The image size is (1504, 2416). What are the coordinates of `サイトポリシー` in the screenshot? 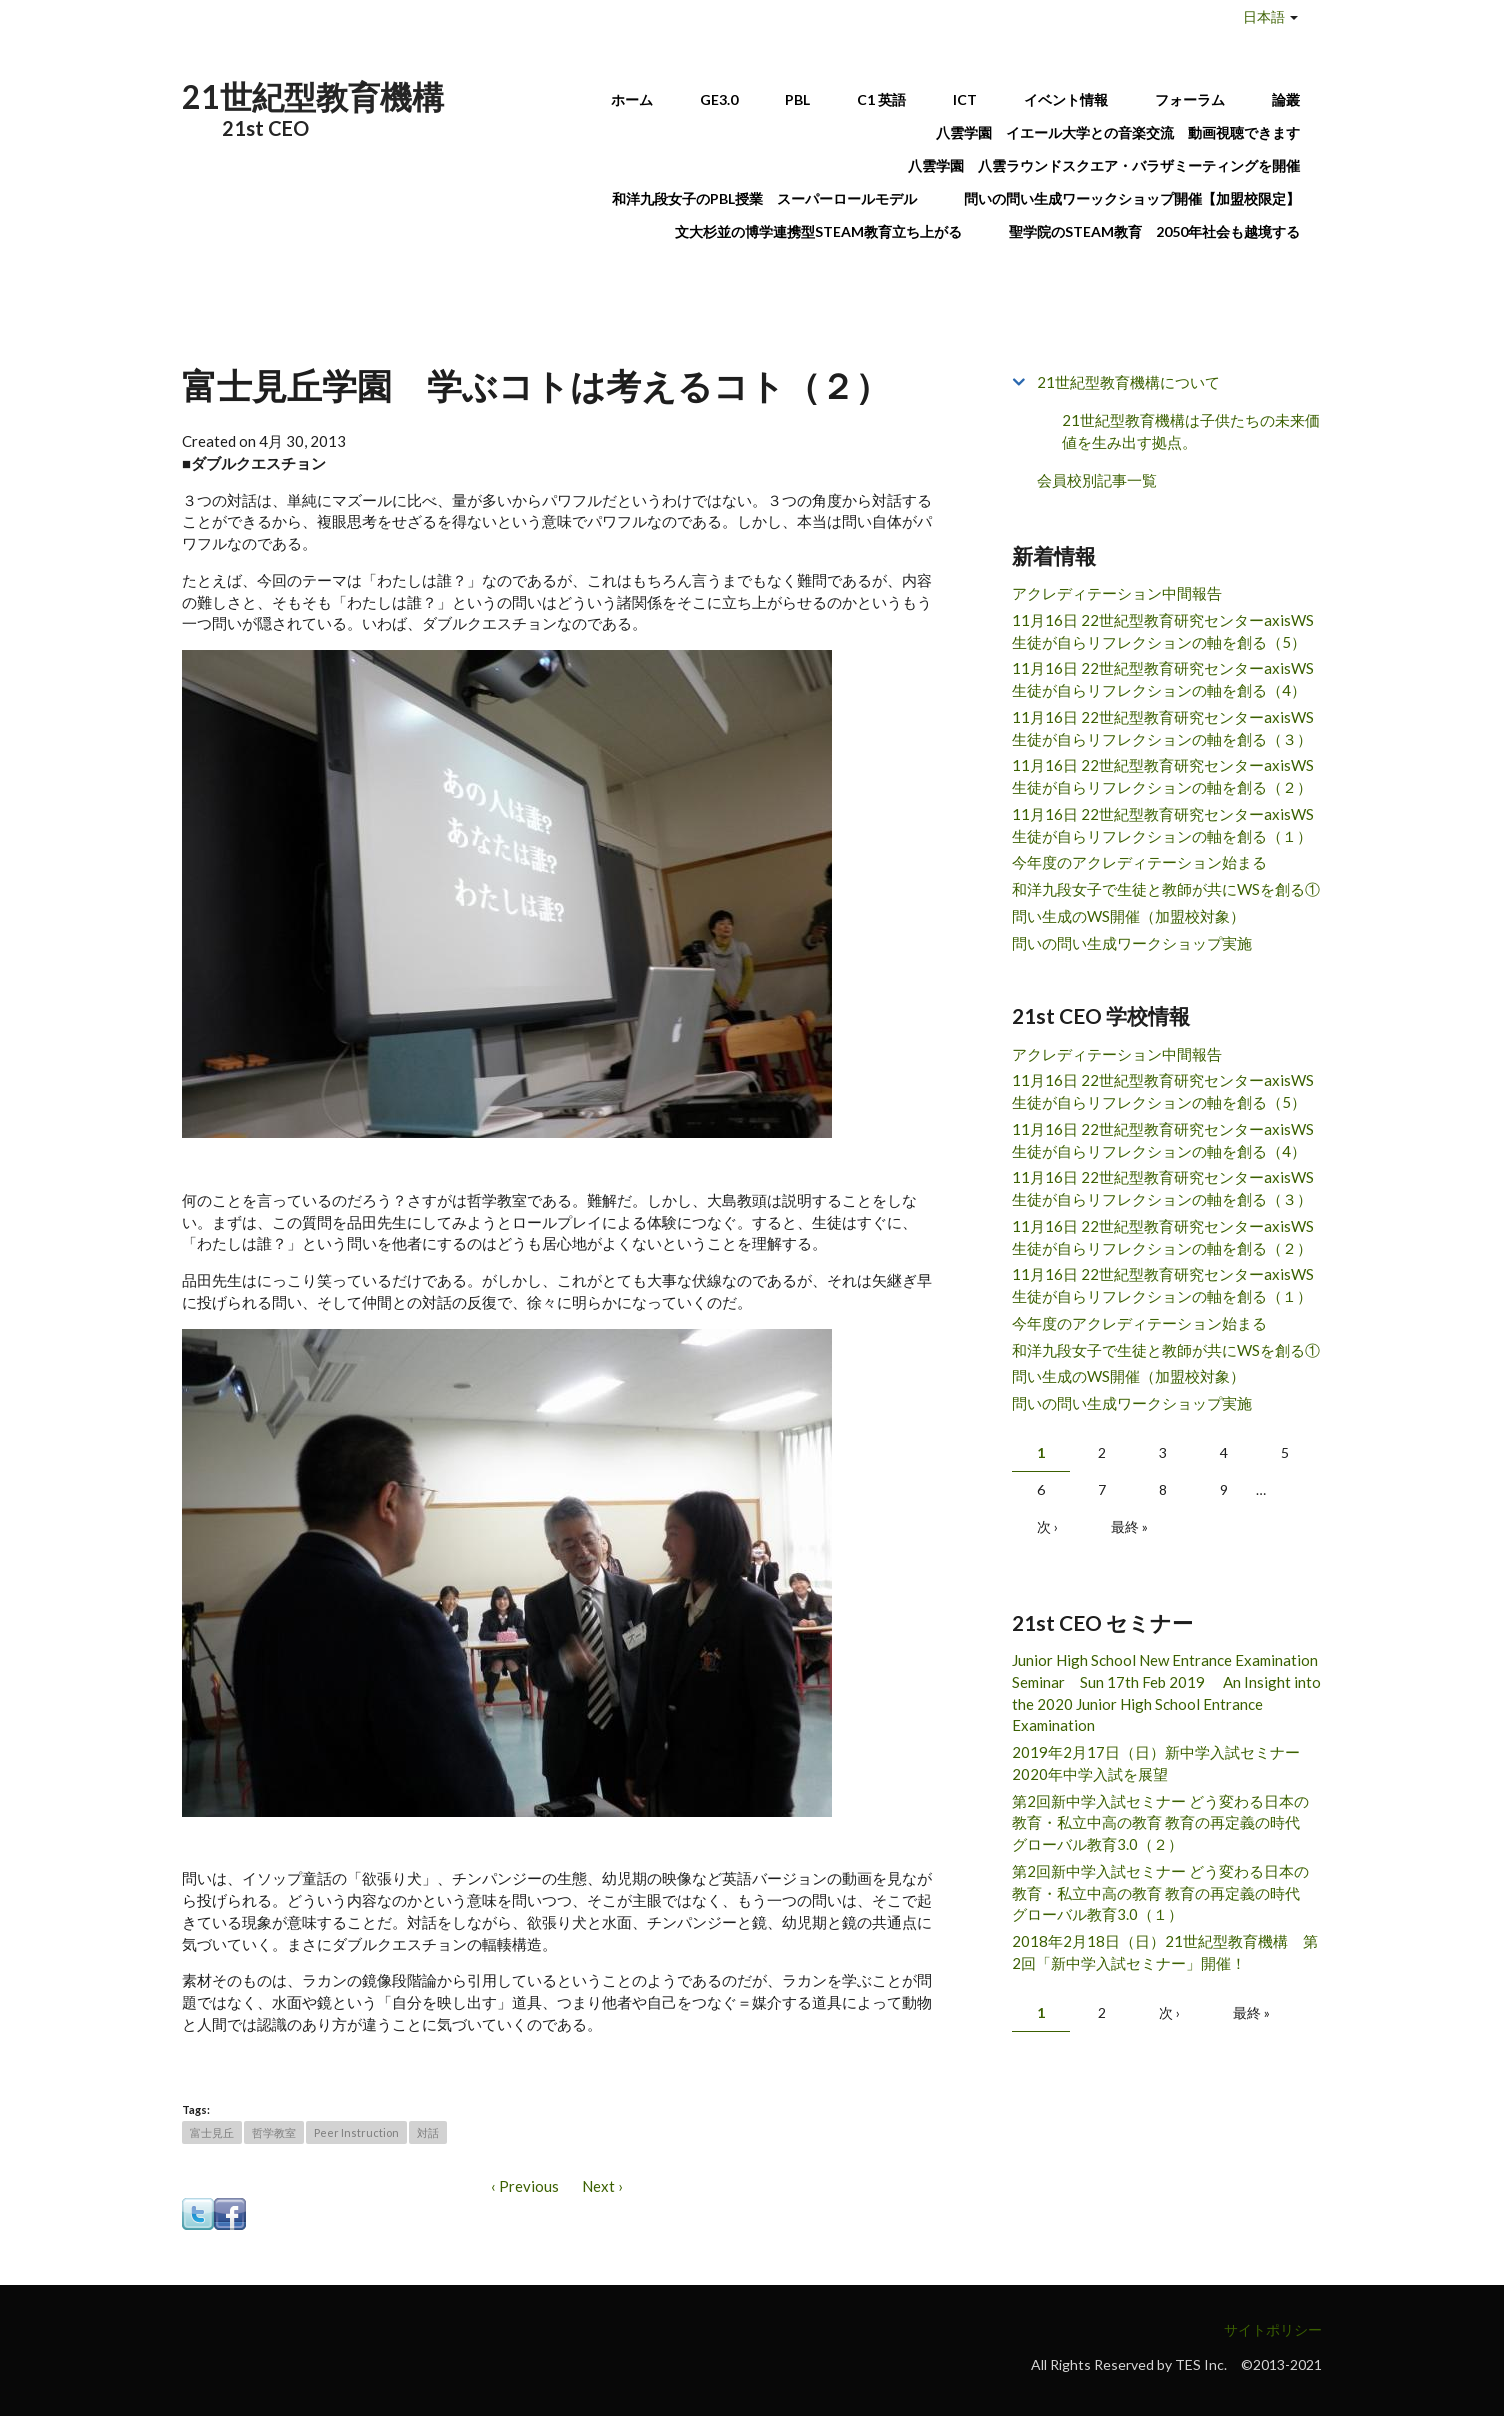 It's located at (1273, 2329).